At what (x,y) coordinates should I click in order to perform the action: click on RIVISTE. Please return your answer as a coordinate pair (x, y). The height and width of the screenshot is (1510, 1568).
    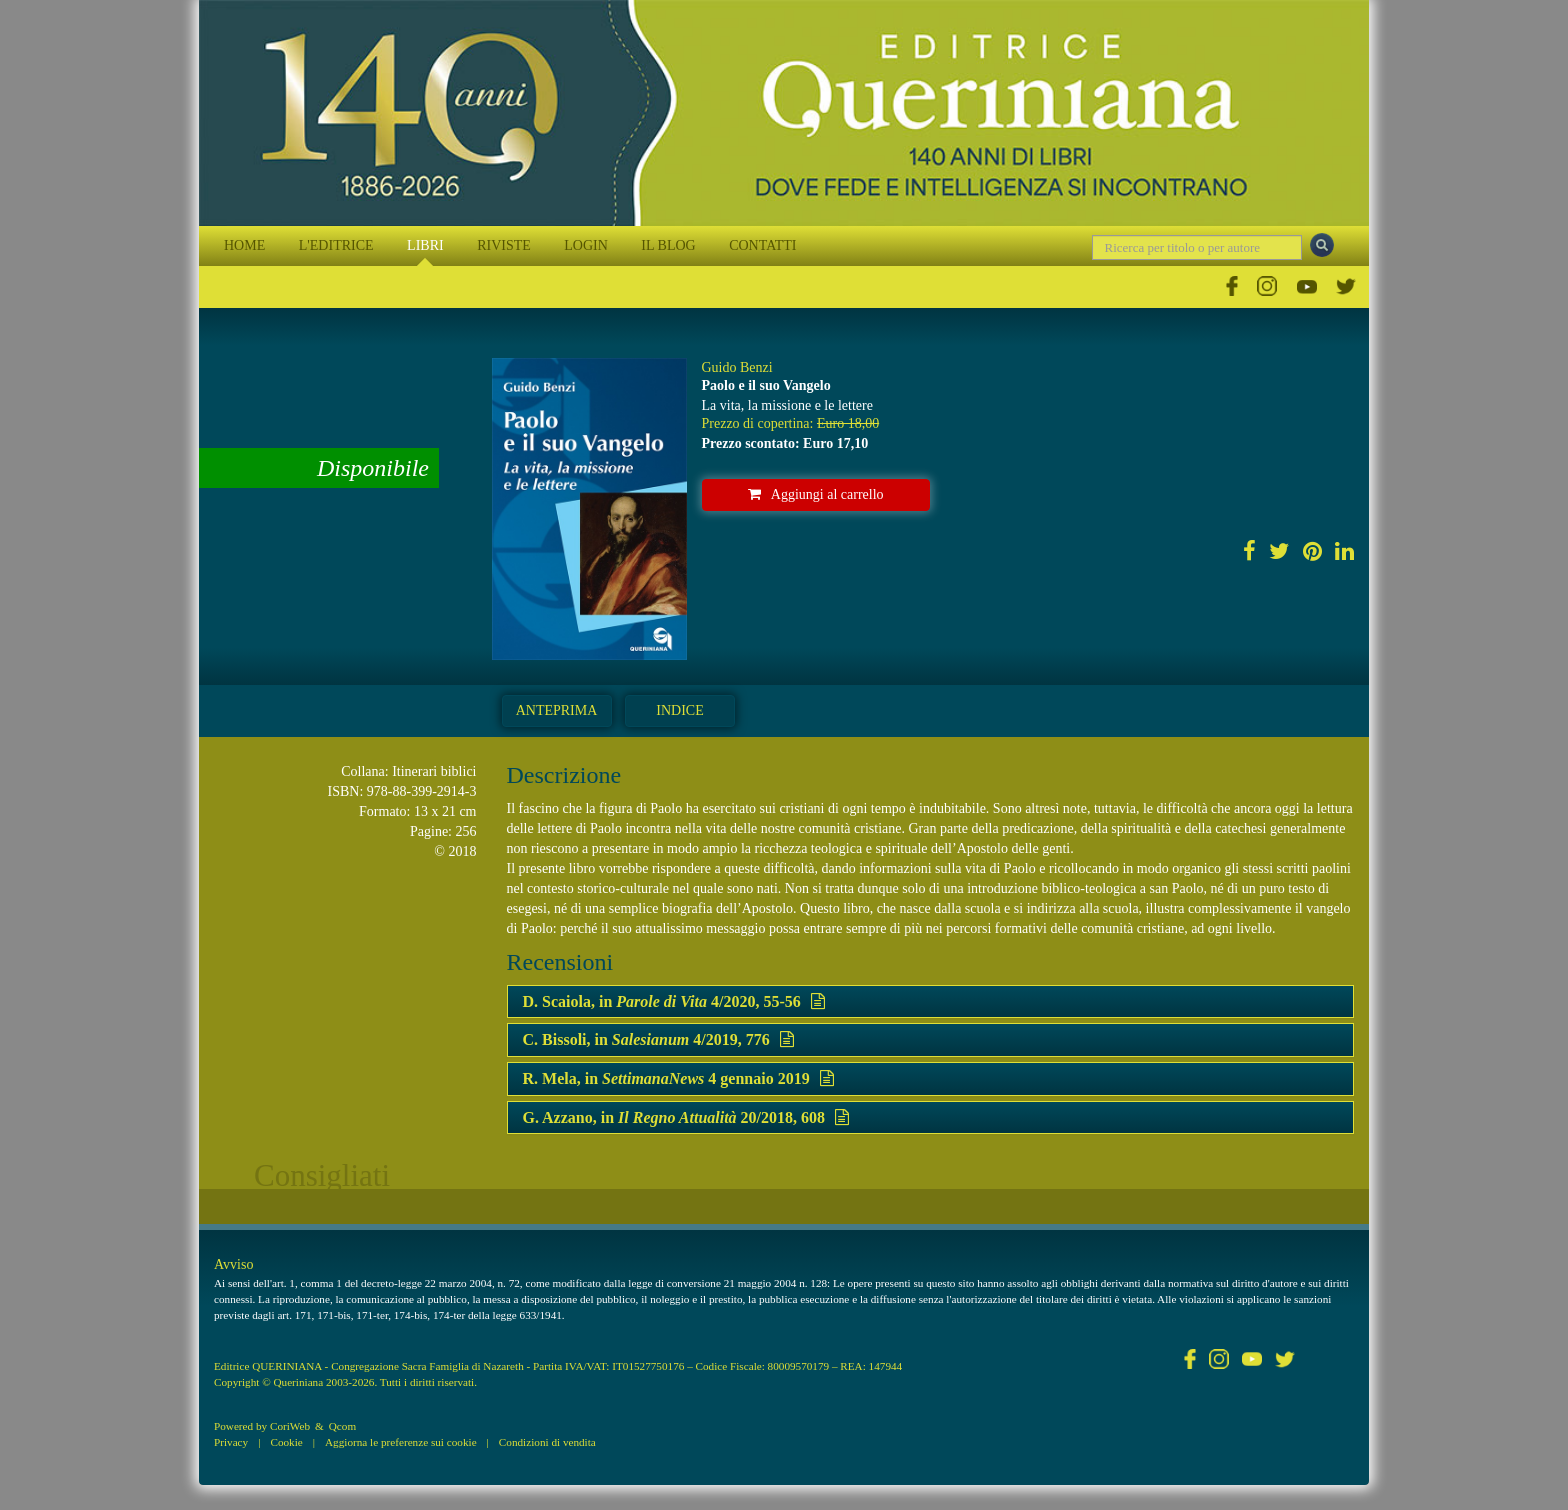
    Looking at the image, I should click on (504, 245).